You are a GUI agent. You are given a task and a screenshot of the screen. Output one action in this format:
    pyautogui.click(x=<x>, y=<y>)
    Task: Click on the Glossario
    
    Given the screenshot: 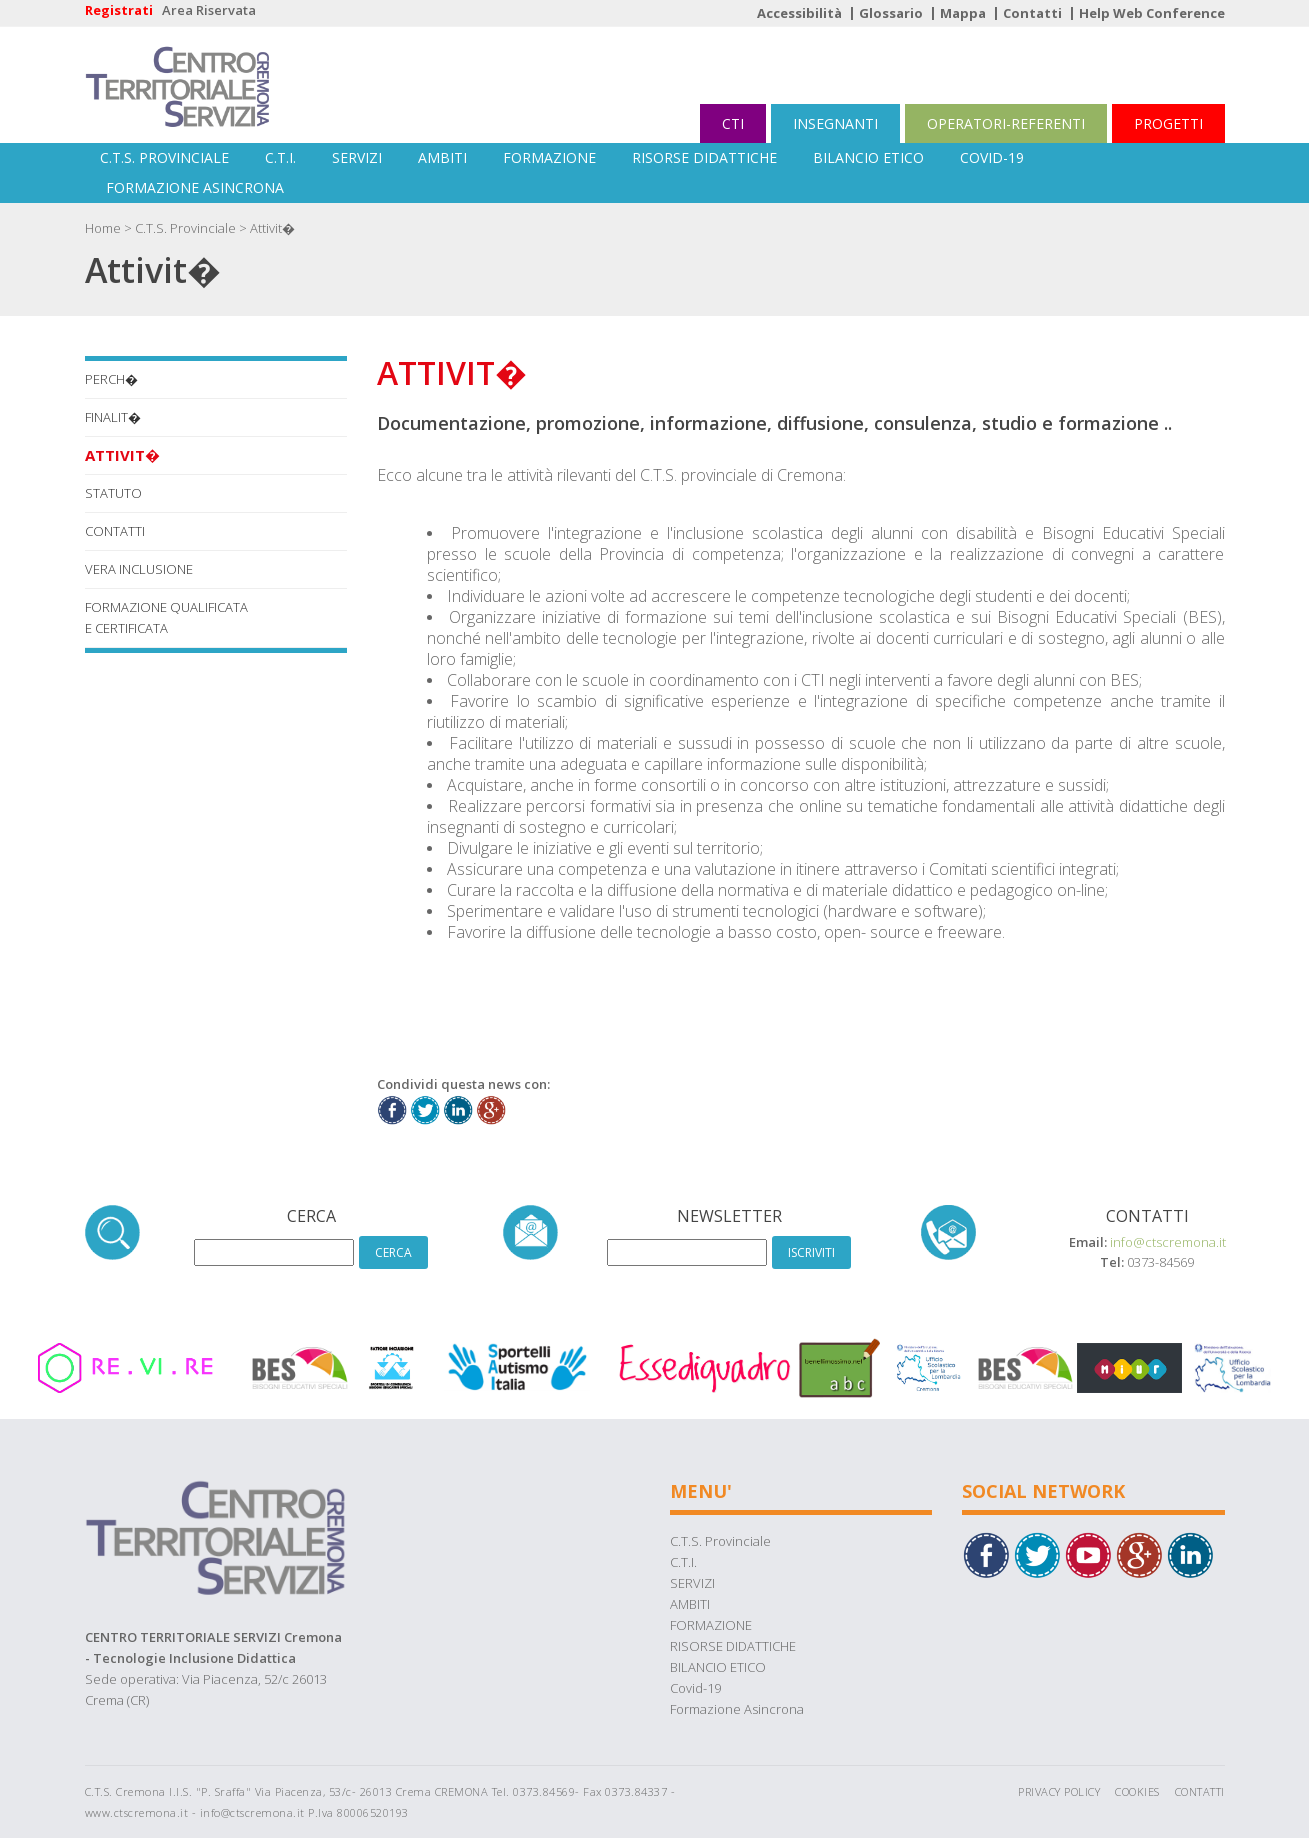 What is the action you would take?
    pyautogui.click(x=891, y=13)
    